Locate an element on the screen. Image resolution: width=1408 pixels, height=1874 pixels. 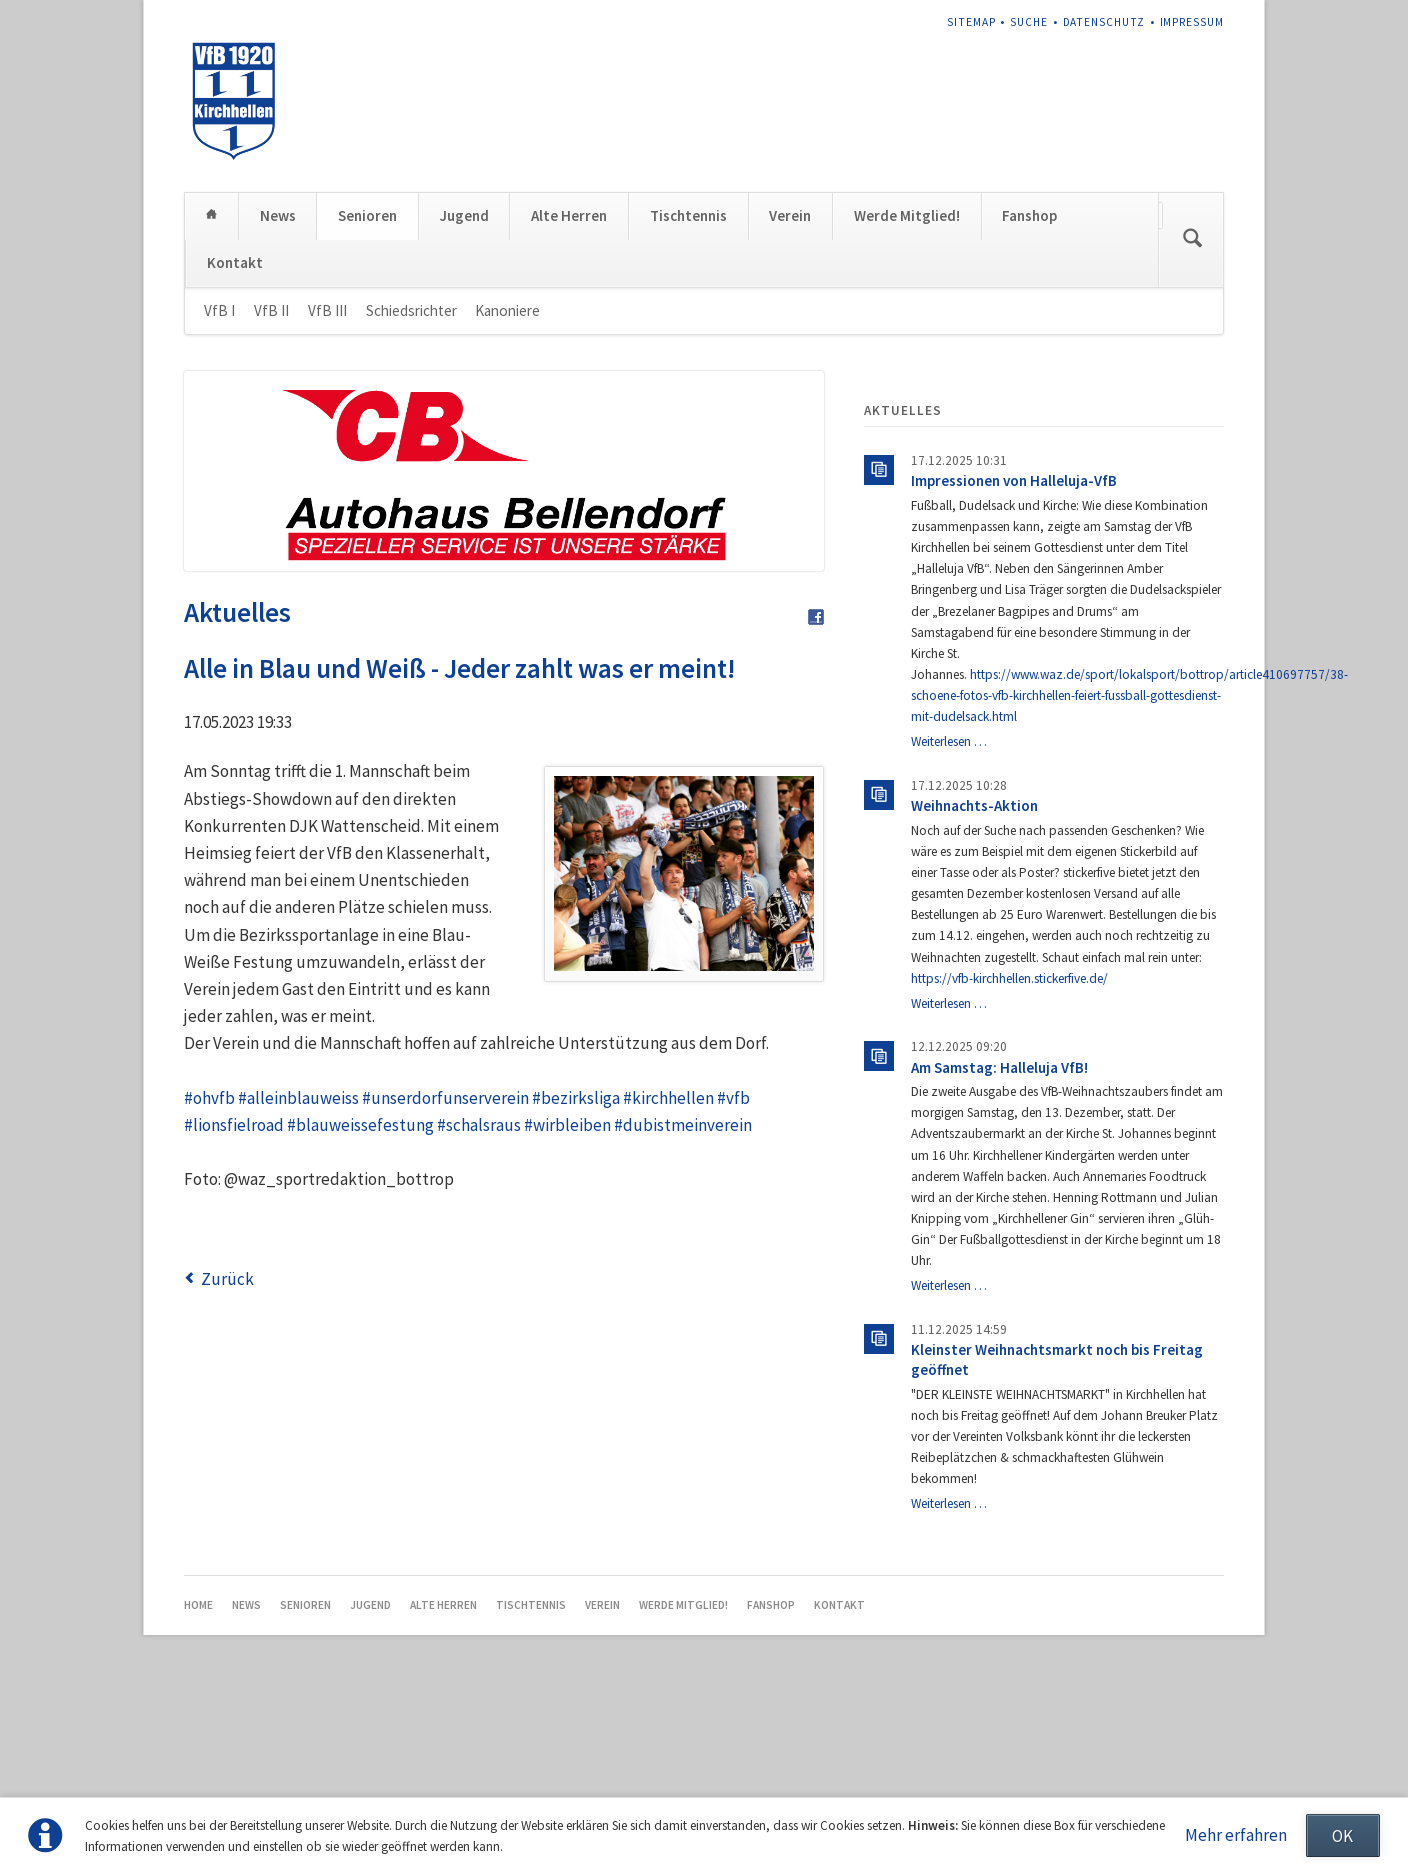
VfB II is located at coordinates (271, 472).